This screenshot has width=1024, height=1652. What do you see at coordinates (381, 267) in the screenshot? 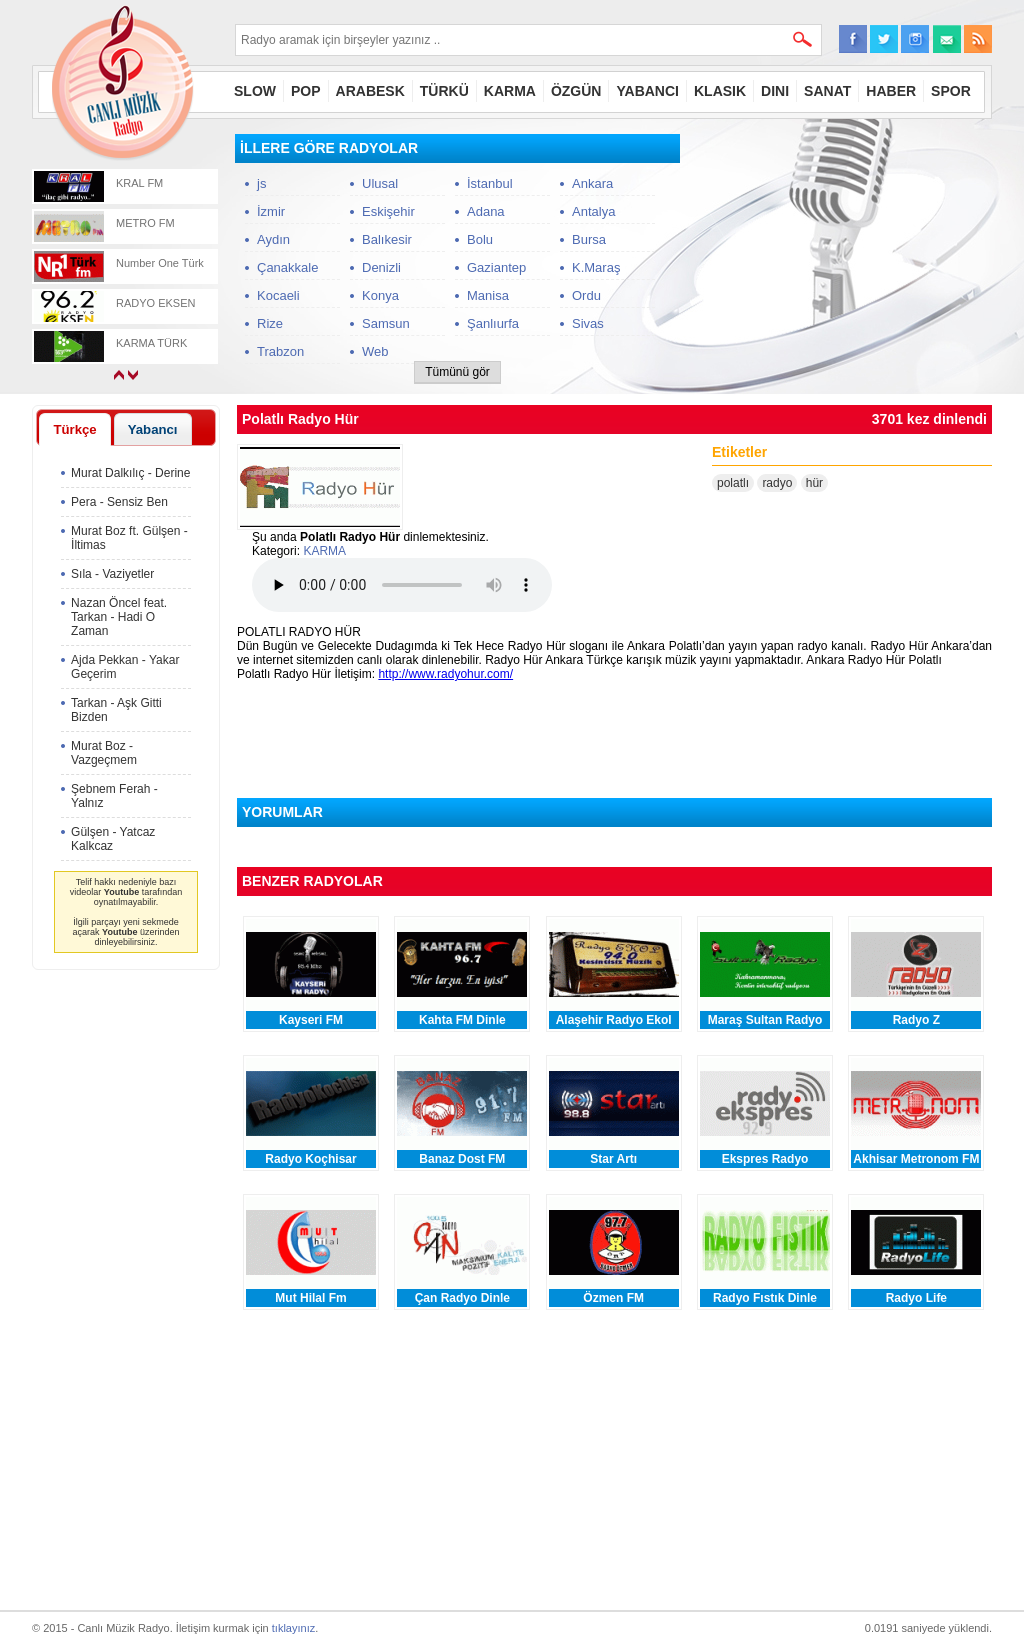
I see `Denizli` at bounding box center [381, 267].